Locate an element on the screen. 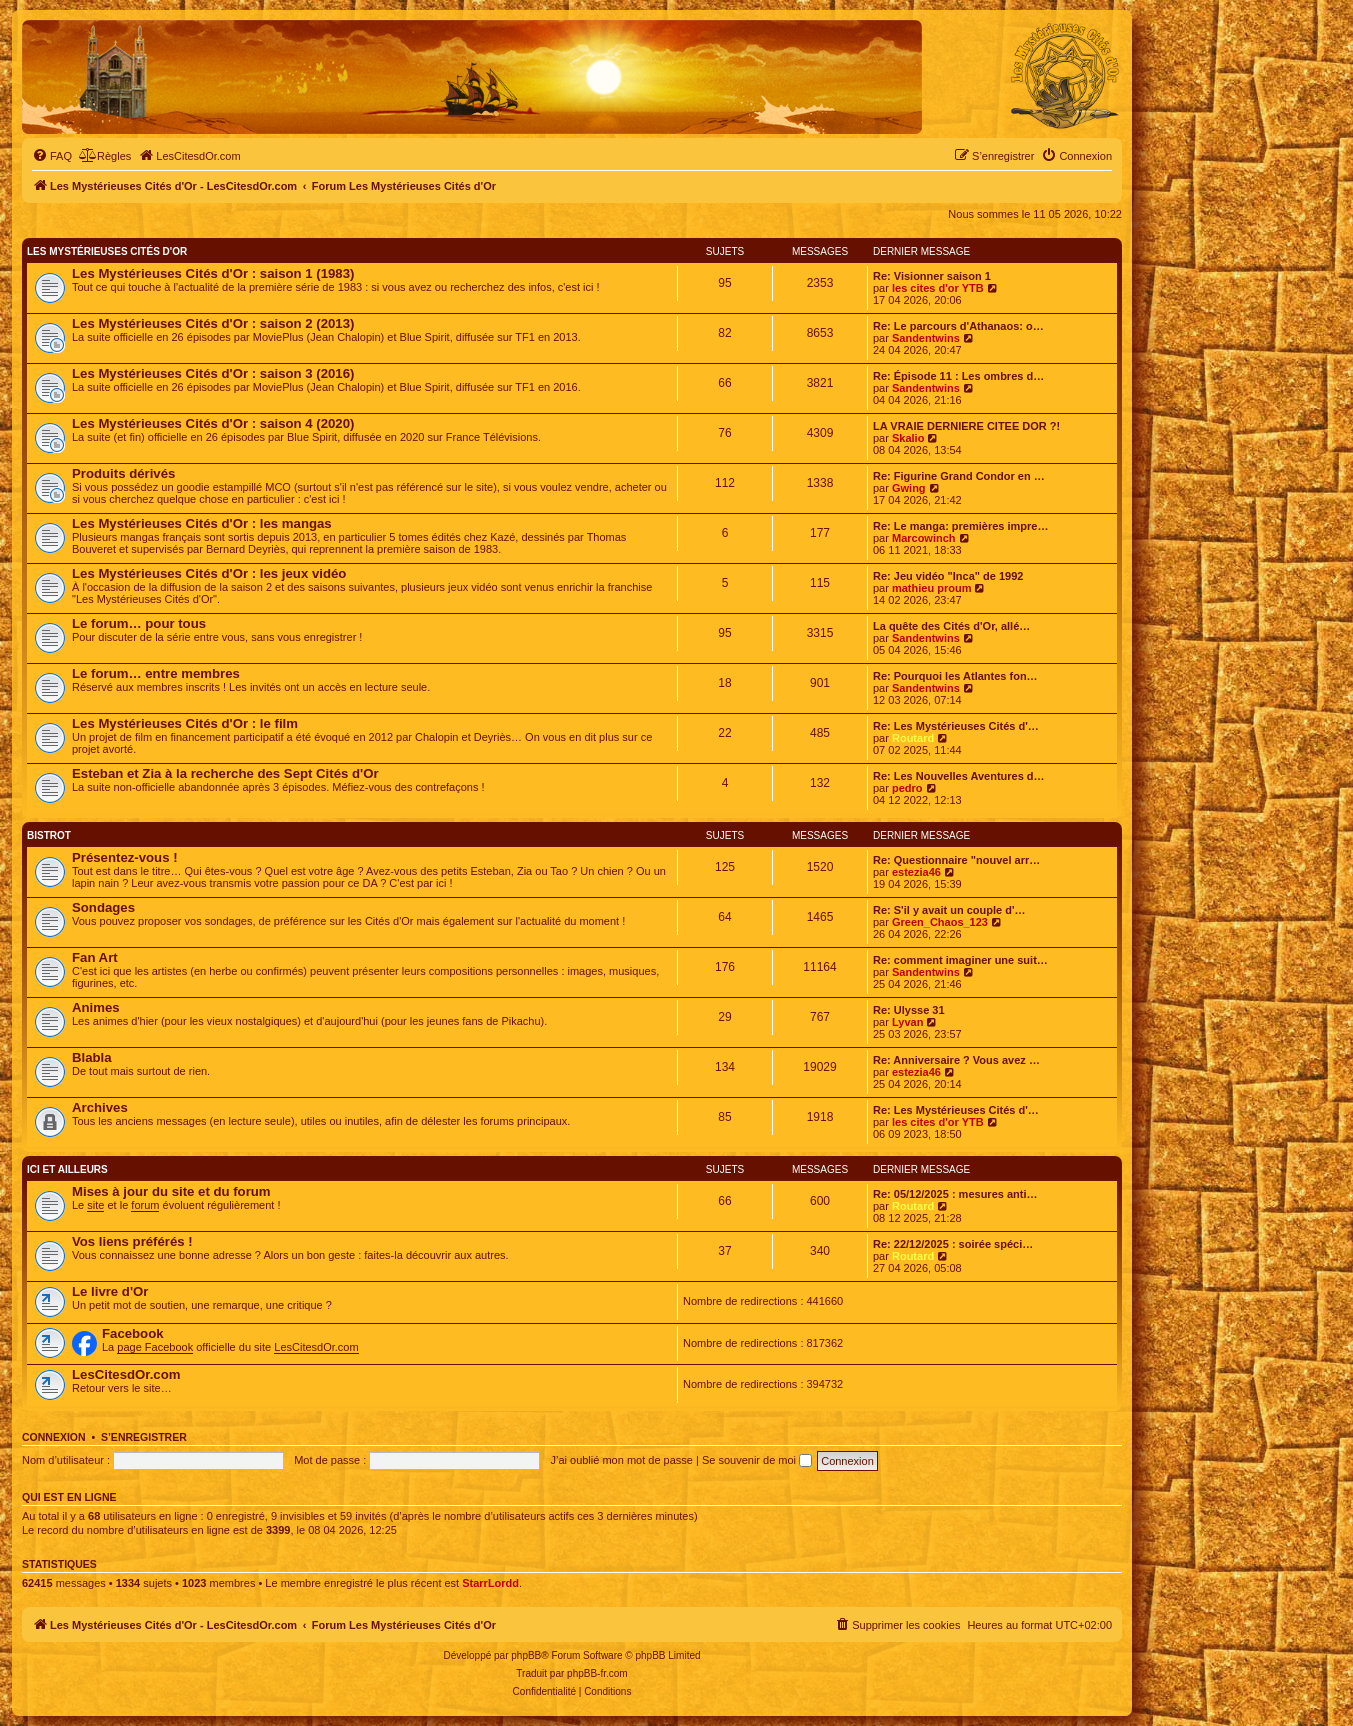  Routard is located at coordinates (913, 738).